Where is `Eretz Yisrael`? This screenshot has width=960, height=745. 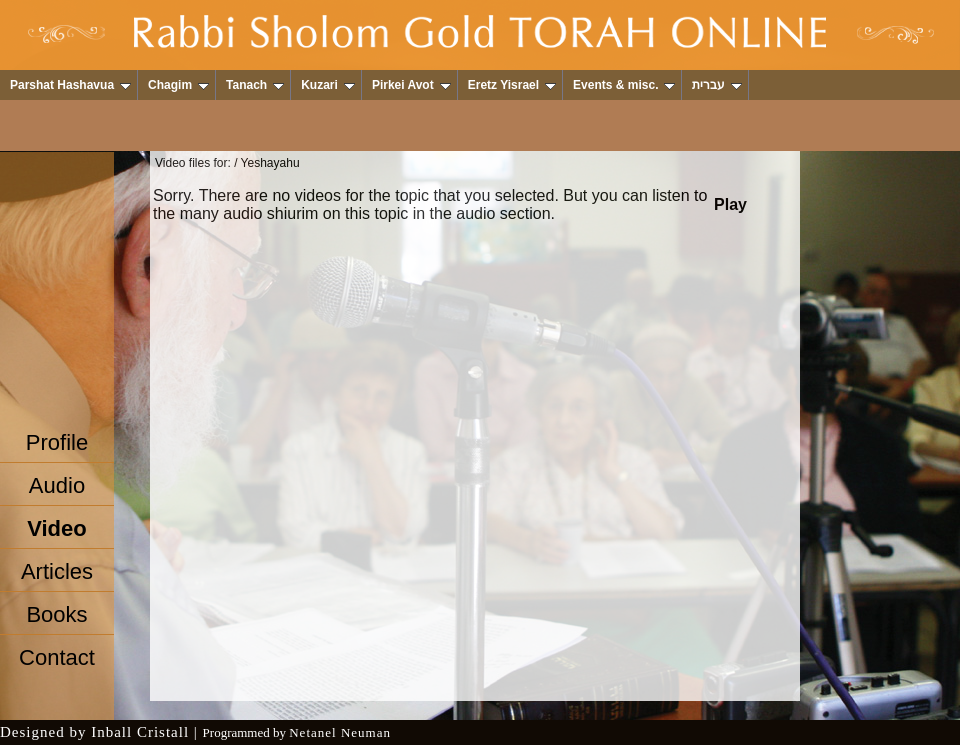 Eretz Yisrael is located at coordinates (512, 85).